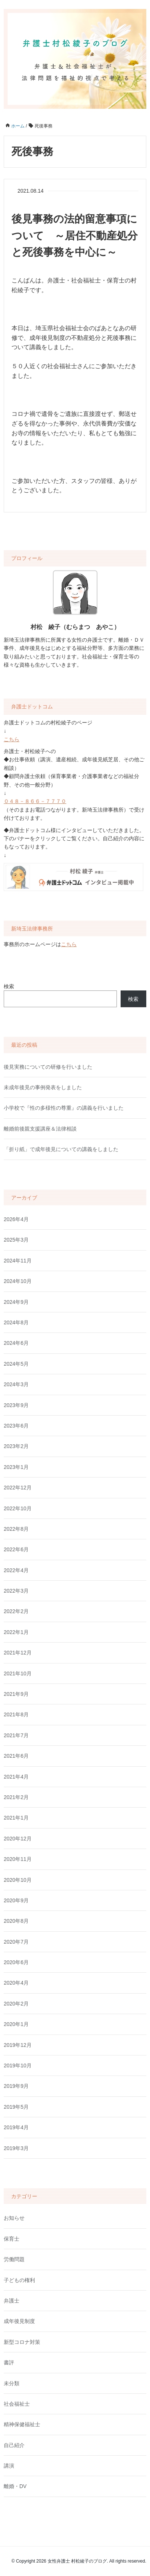 The height and width of the screenshot is (2576, 150). I want to click on 2025年3月, so click(16, 1240).